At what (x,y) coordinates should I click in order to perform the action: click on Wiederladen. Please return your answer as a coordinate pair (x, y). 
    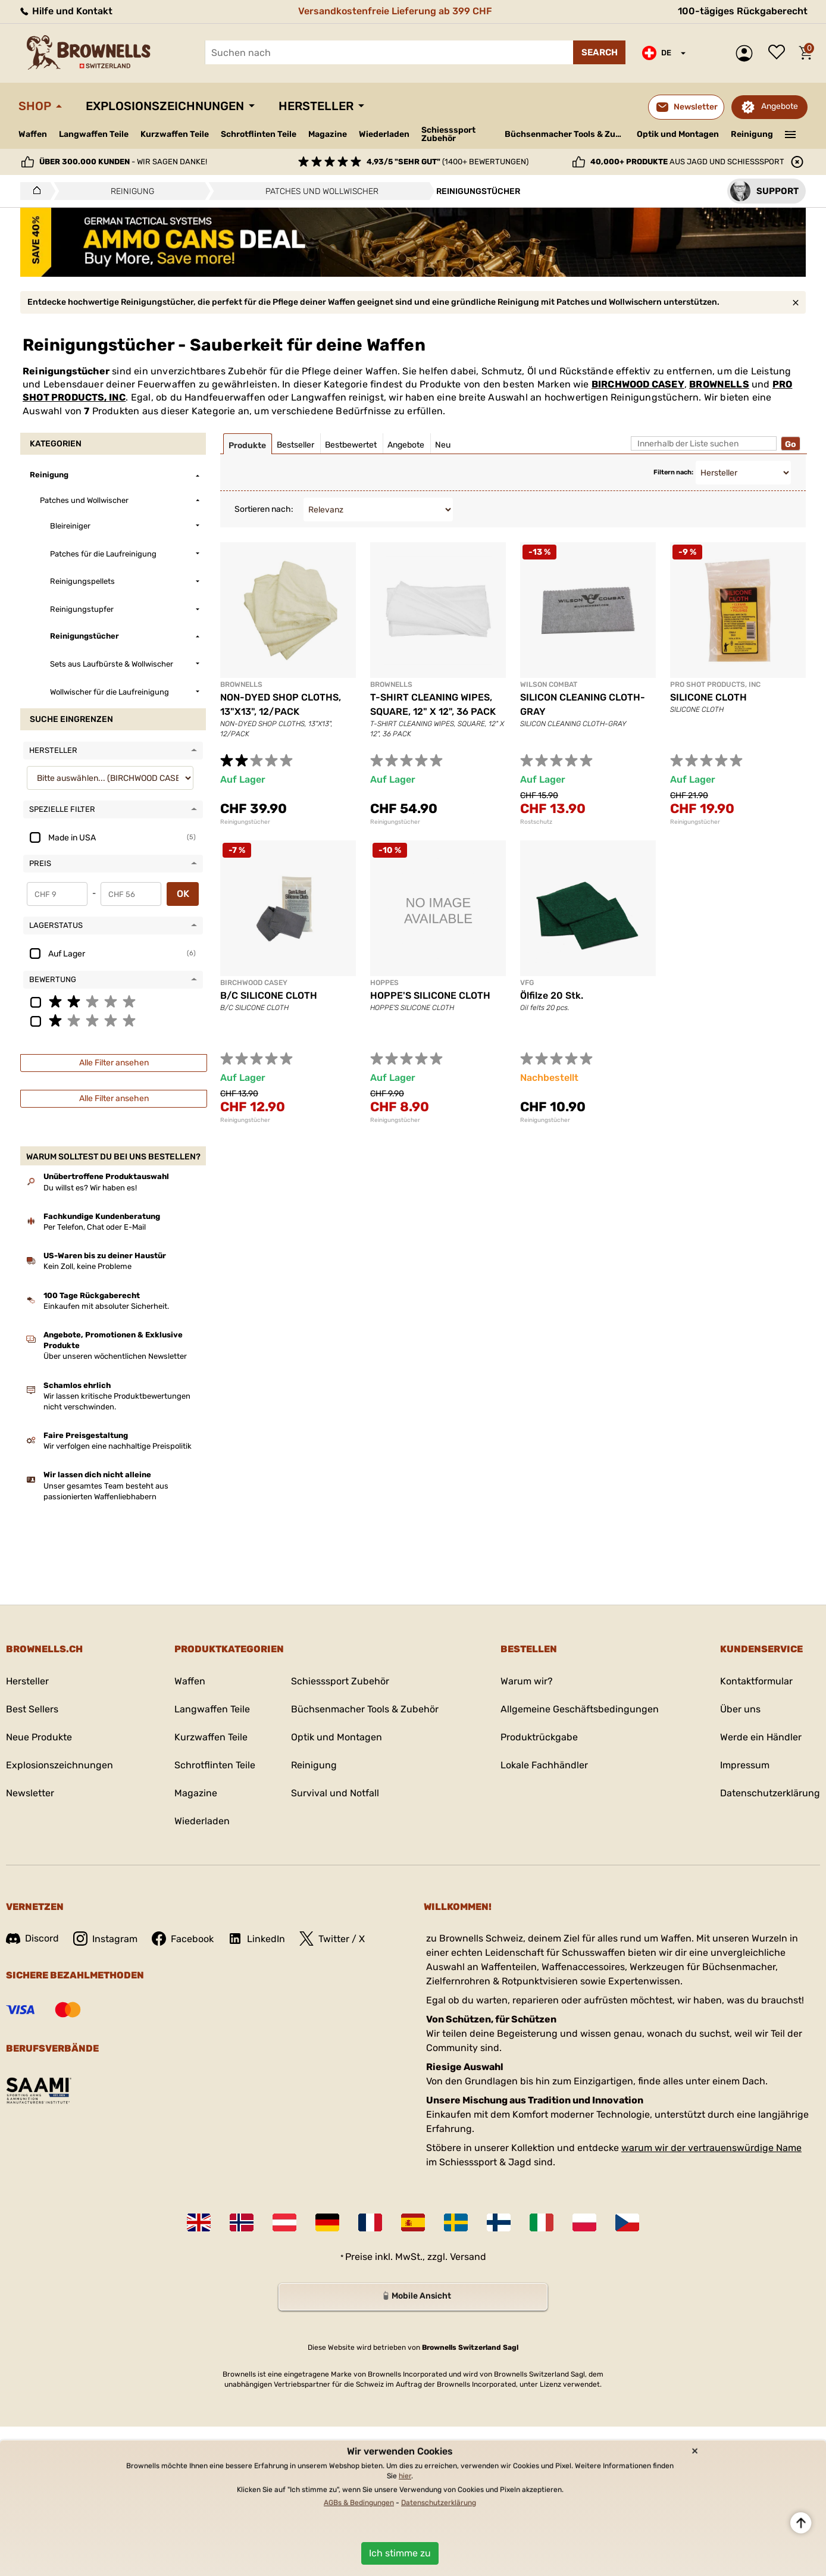
    Looking at the image, I should click on (384, 134).